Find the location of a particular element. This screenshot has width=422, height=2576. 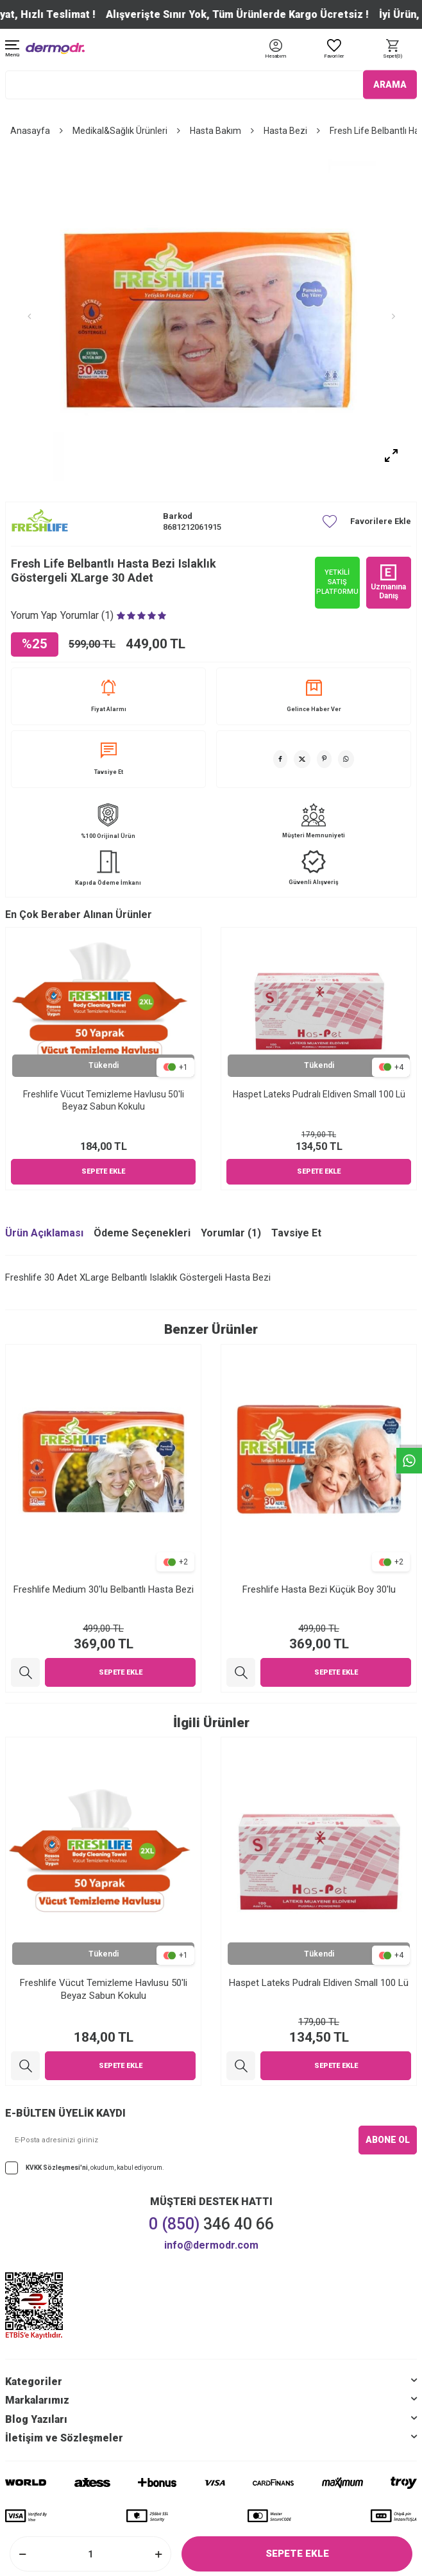

Medikal&Sağlık Ürünleri is located at coordinates (119, 131).